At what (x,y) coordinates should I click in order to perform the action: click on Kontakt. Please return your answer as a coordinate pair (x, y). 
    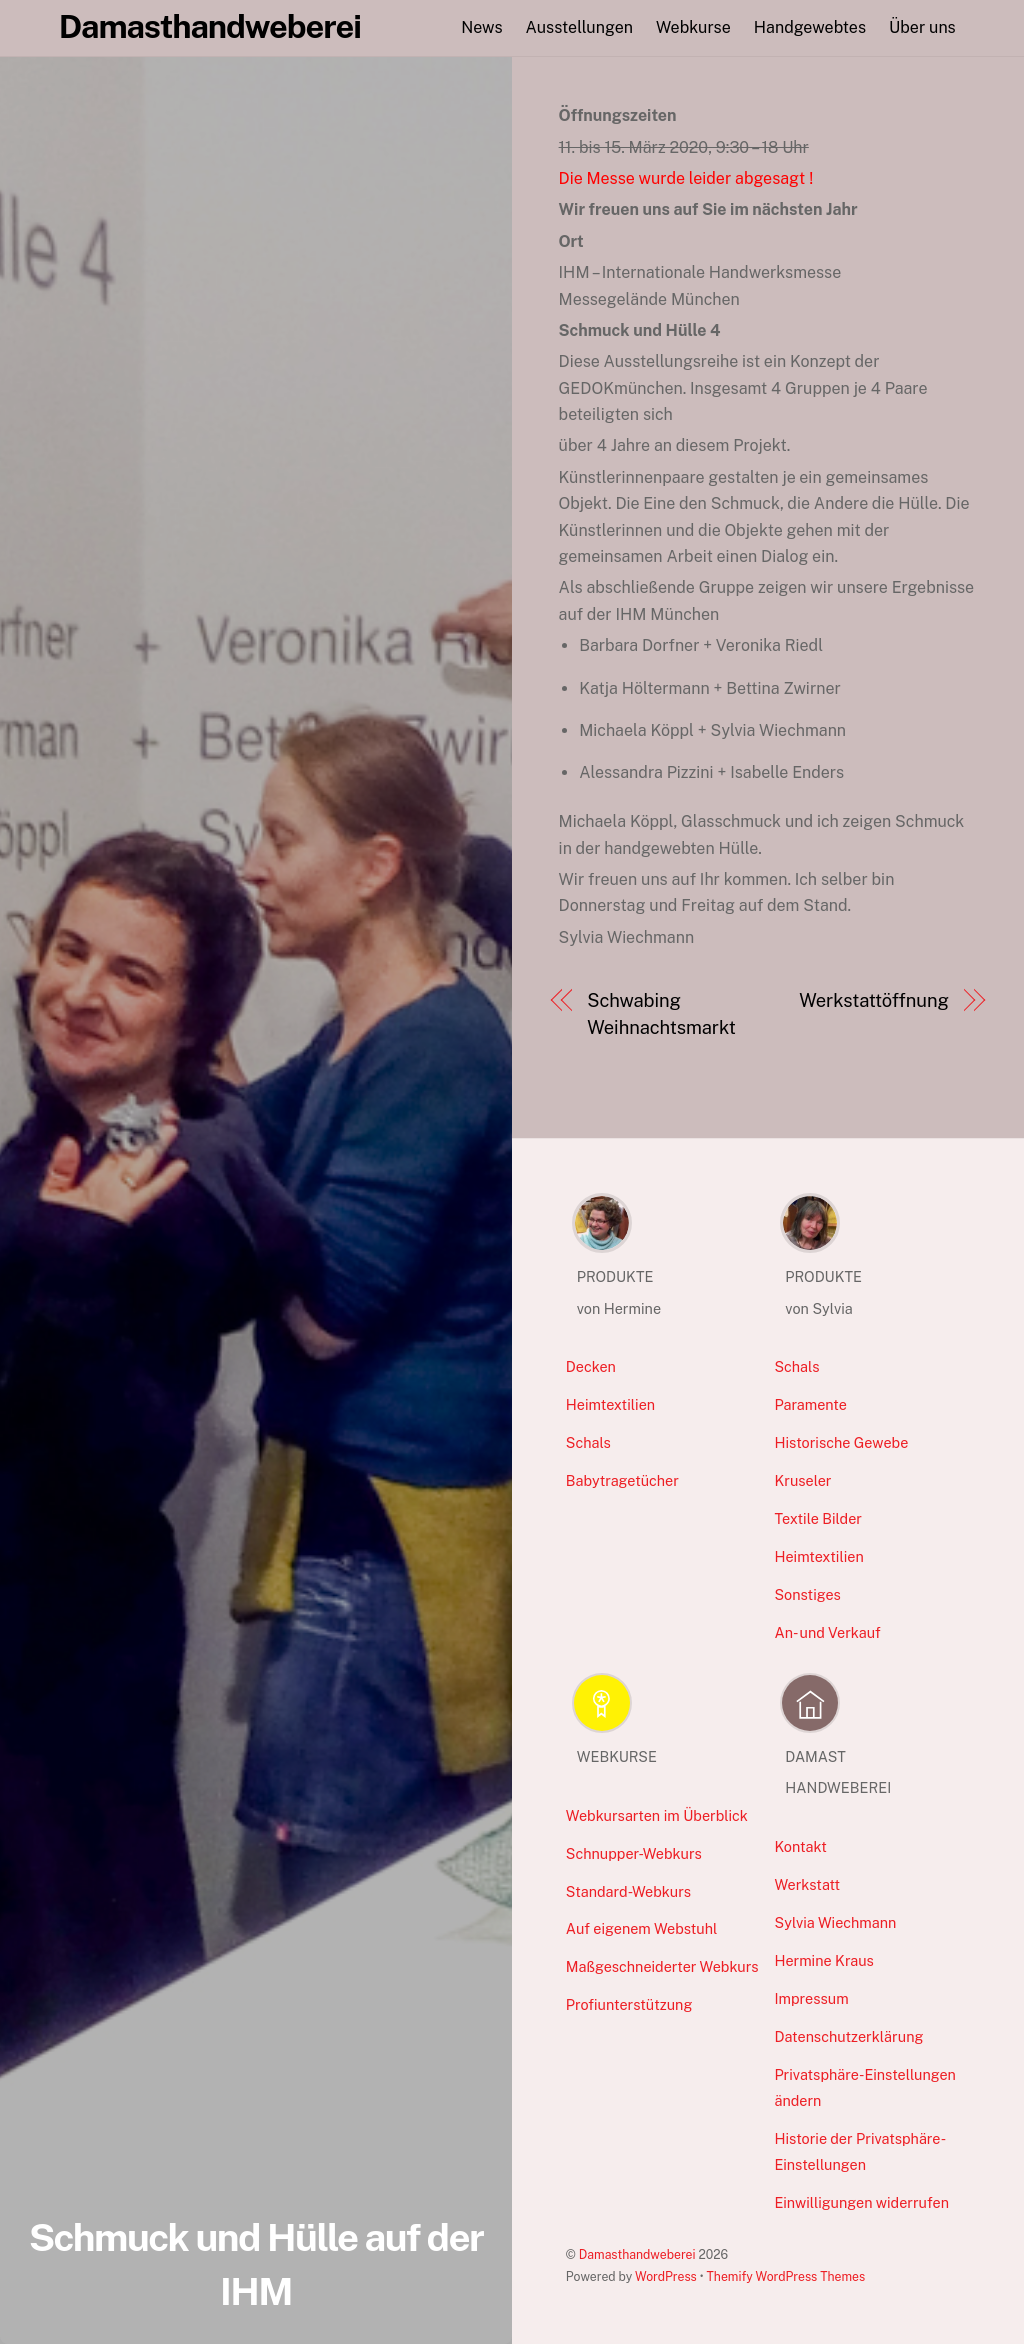
    Looking at the image, I should click on (800, 1846).